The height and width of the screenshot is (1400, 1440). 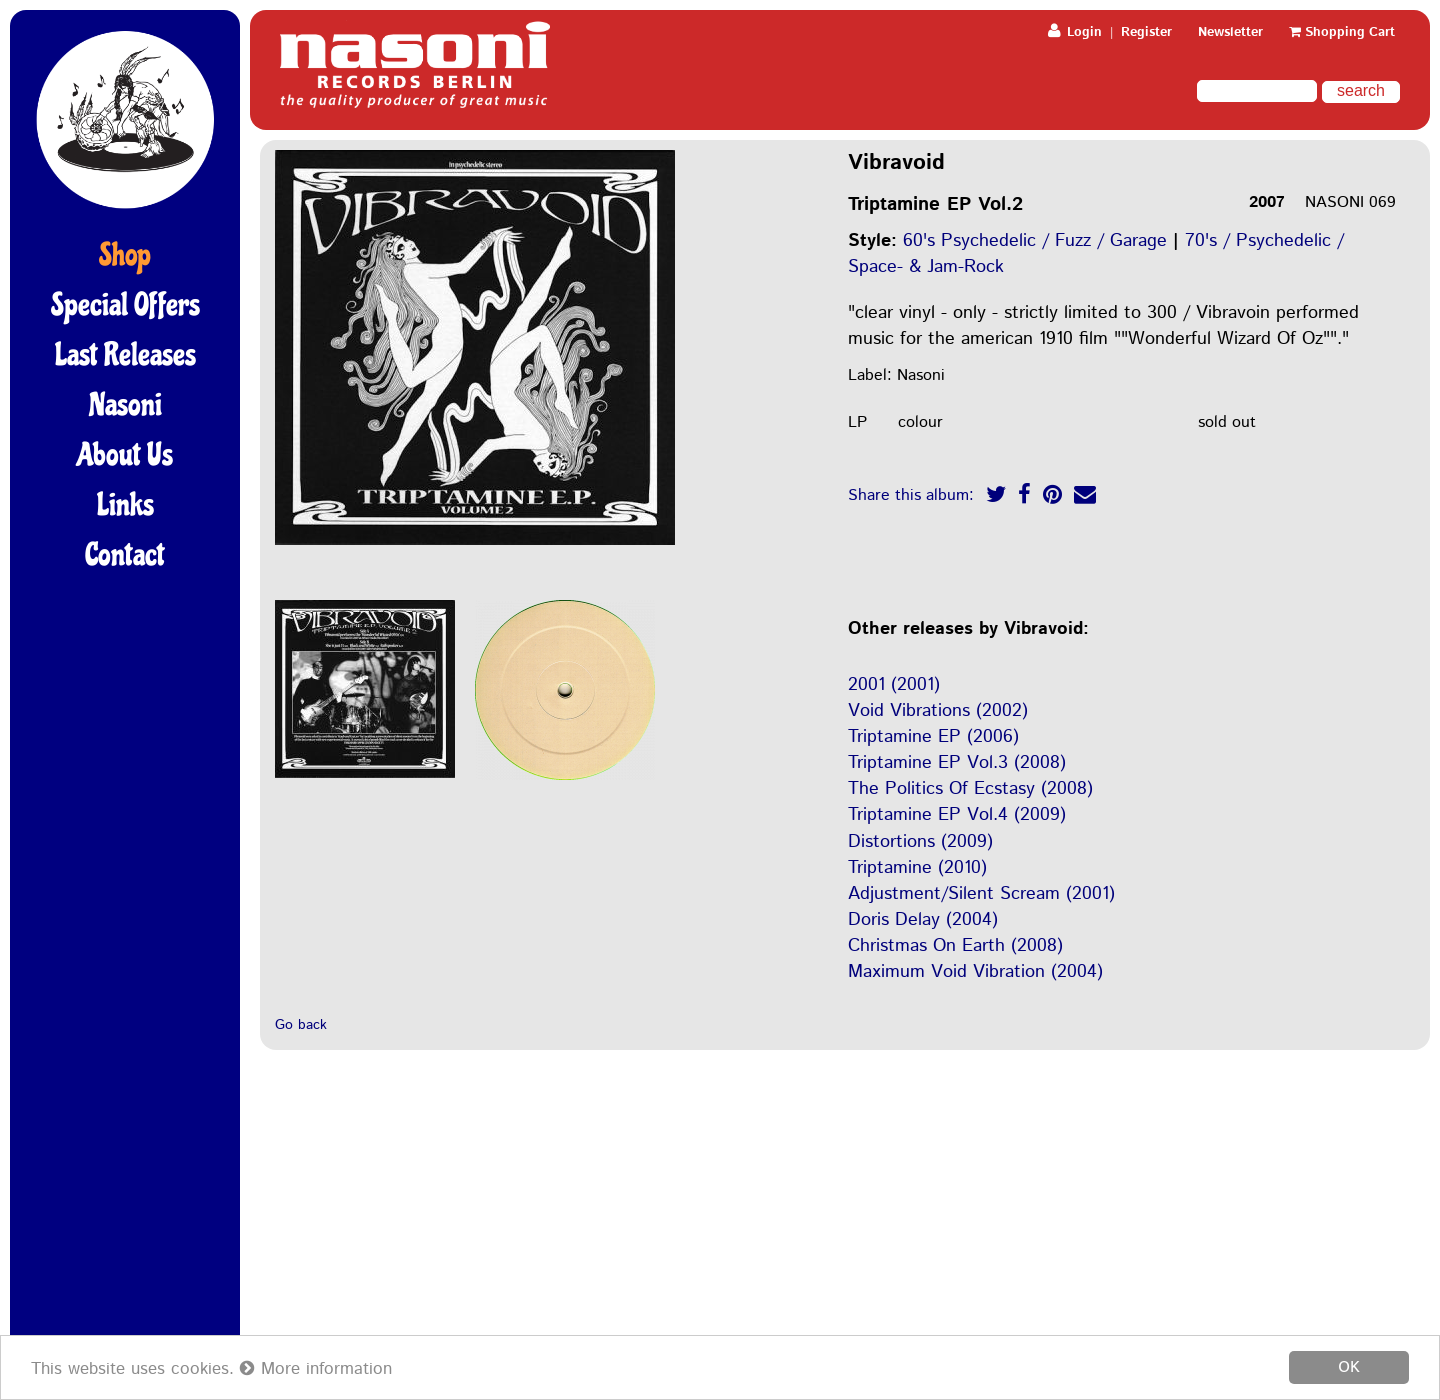 What do you see at coordinates (125, 505) in the screenshot?
I see `Links` at bounding box center [125, 505].